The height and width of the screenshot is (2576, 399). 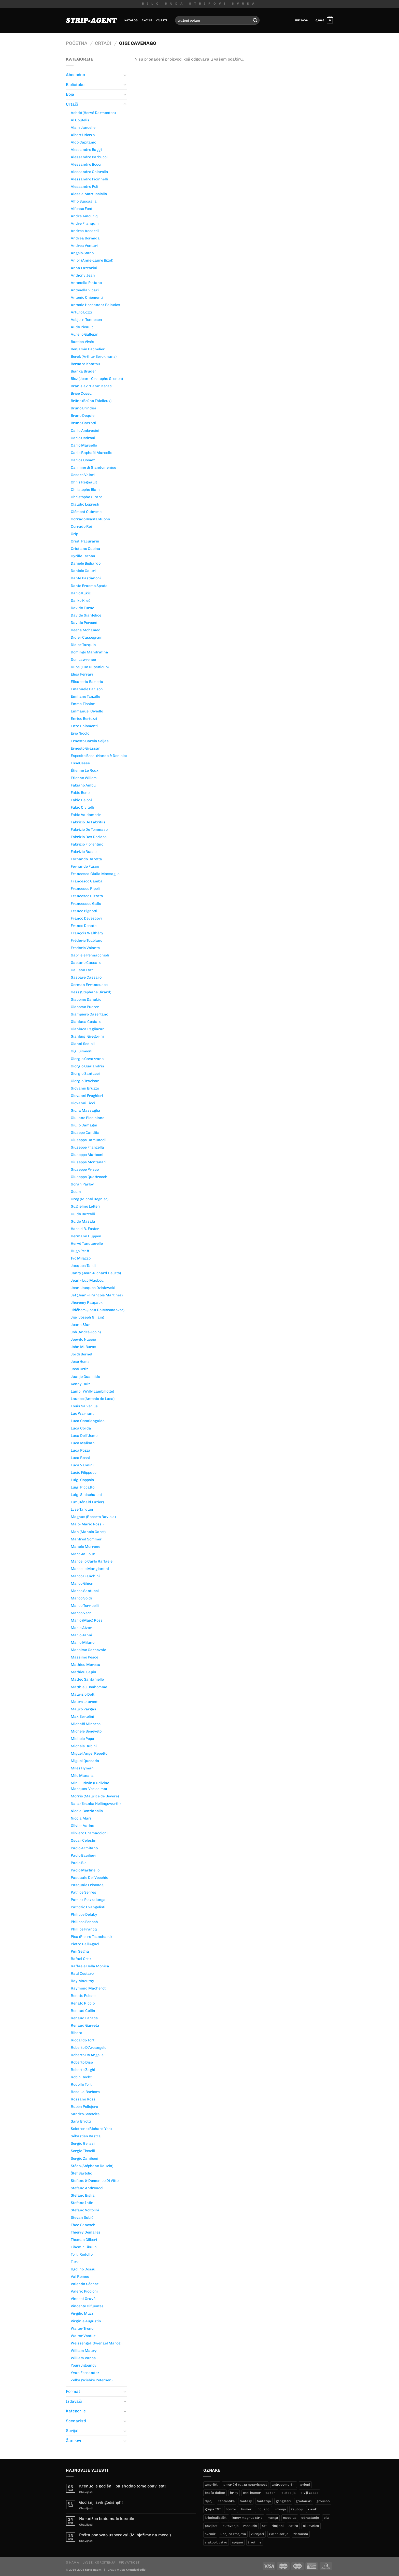 I want to click on Žanrovi, so click(x=73, y=2440).